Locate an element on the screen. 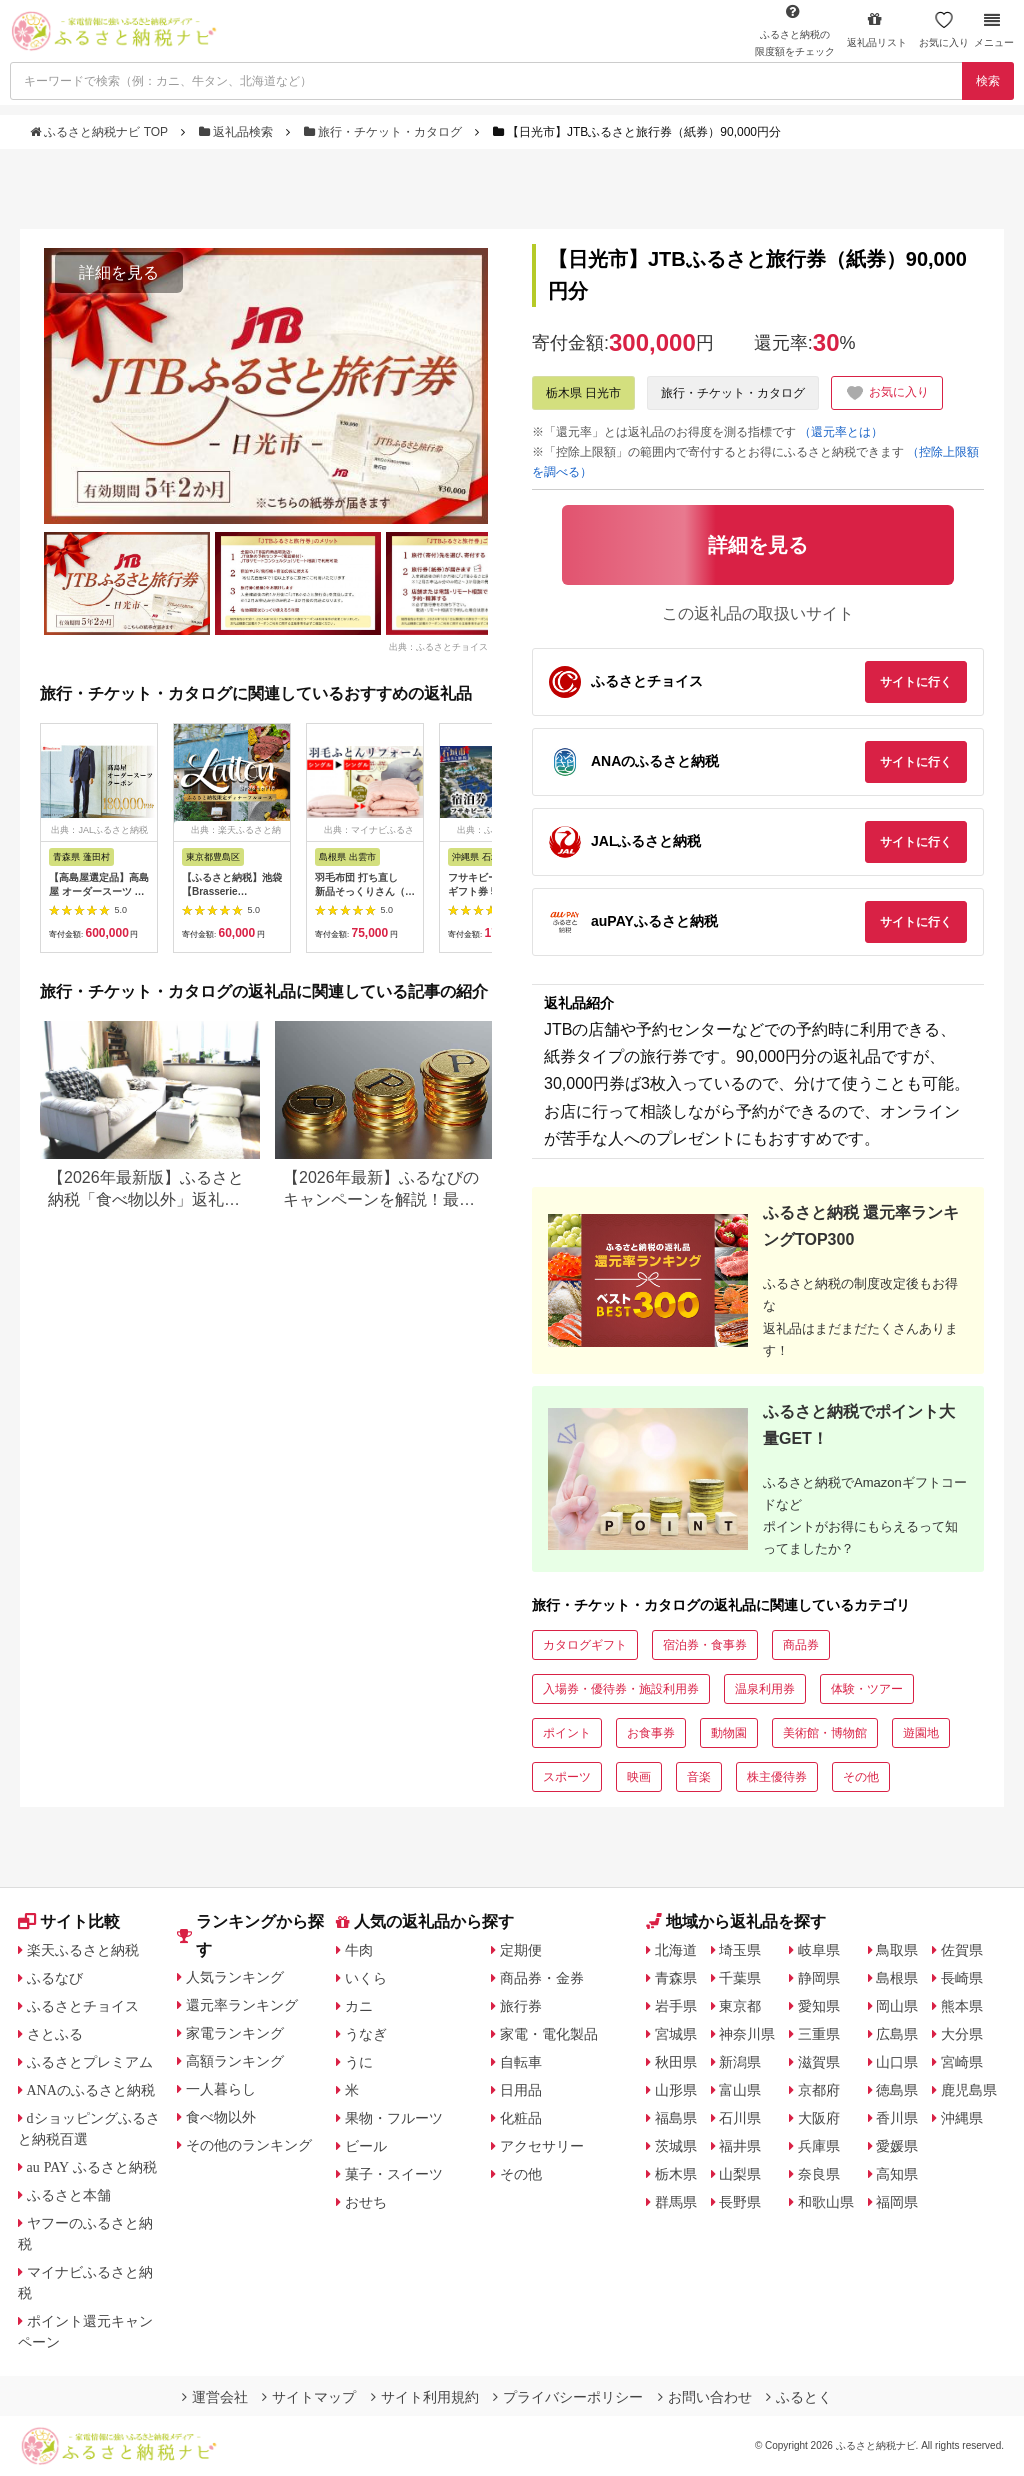  食べ物以外 is located at coordinates (221, 2117).